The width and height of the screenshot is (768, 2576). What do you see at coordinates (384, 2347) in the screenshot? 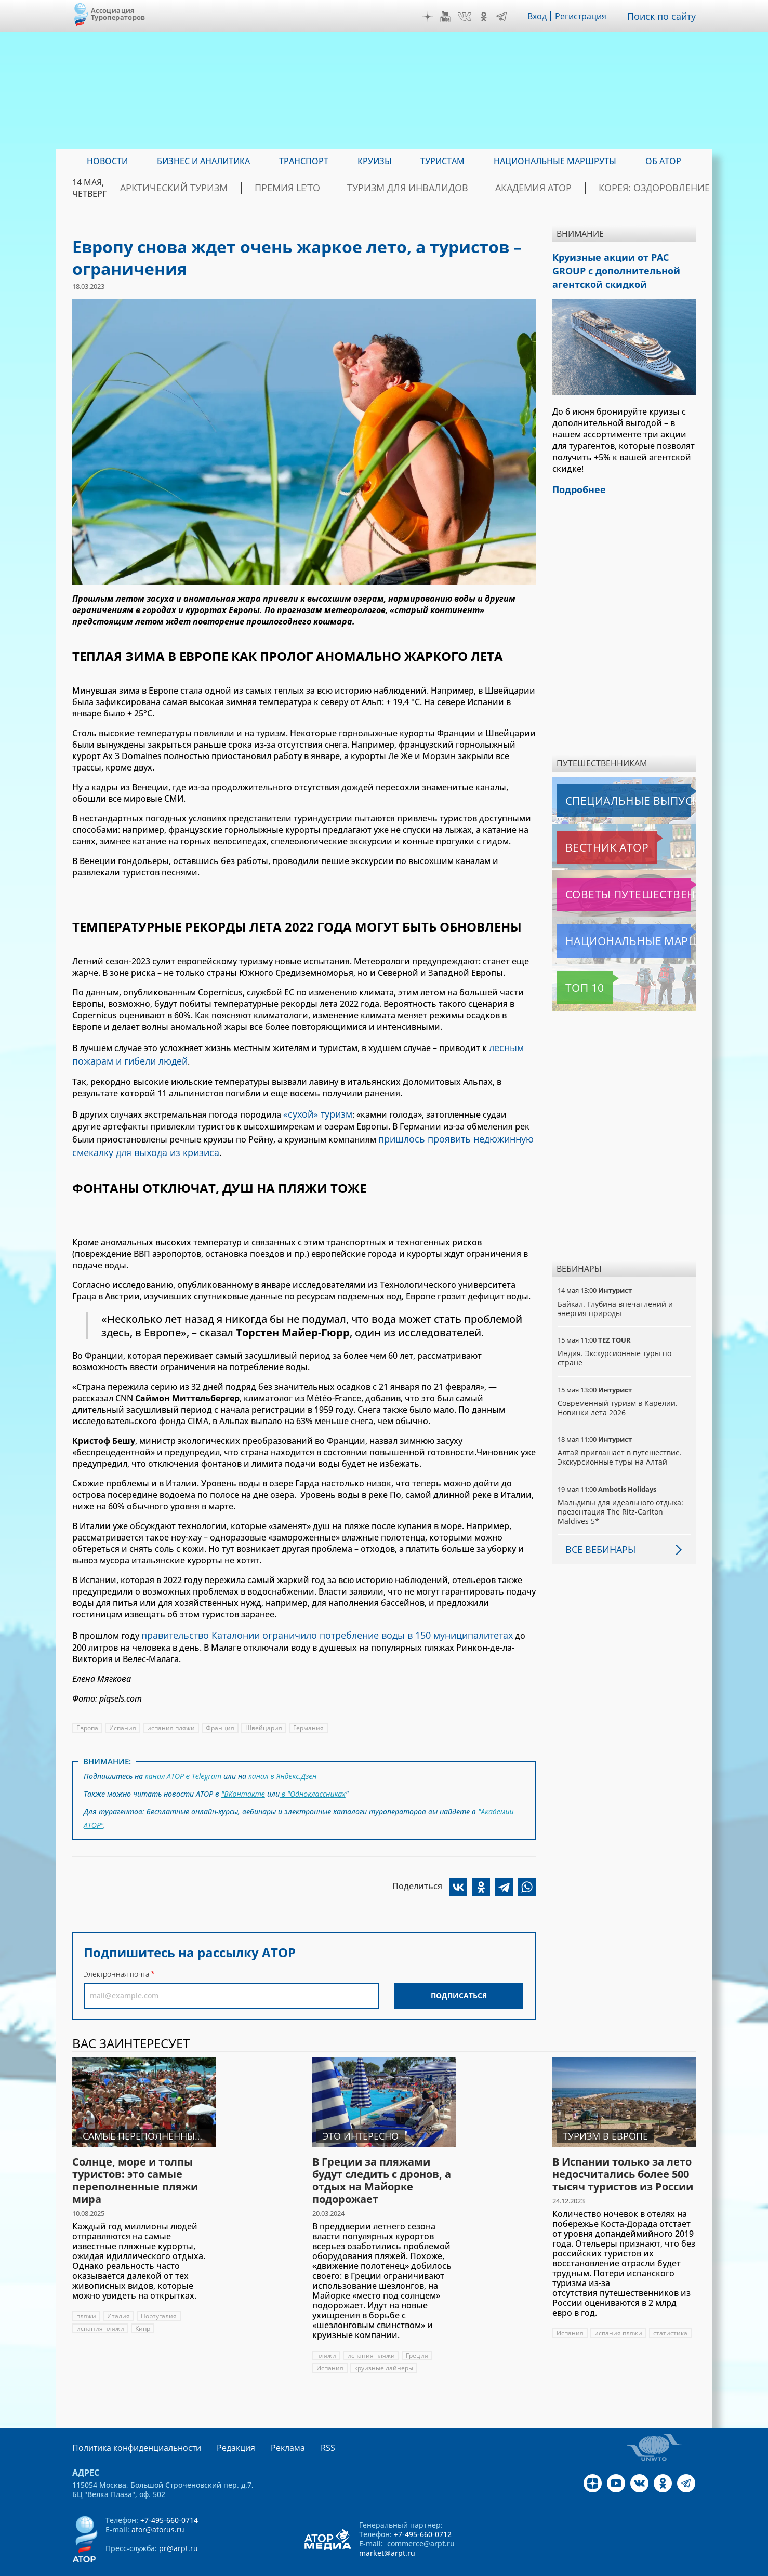
I see `круизные лайнеры` at bounding box center [384, 2347].